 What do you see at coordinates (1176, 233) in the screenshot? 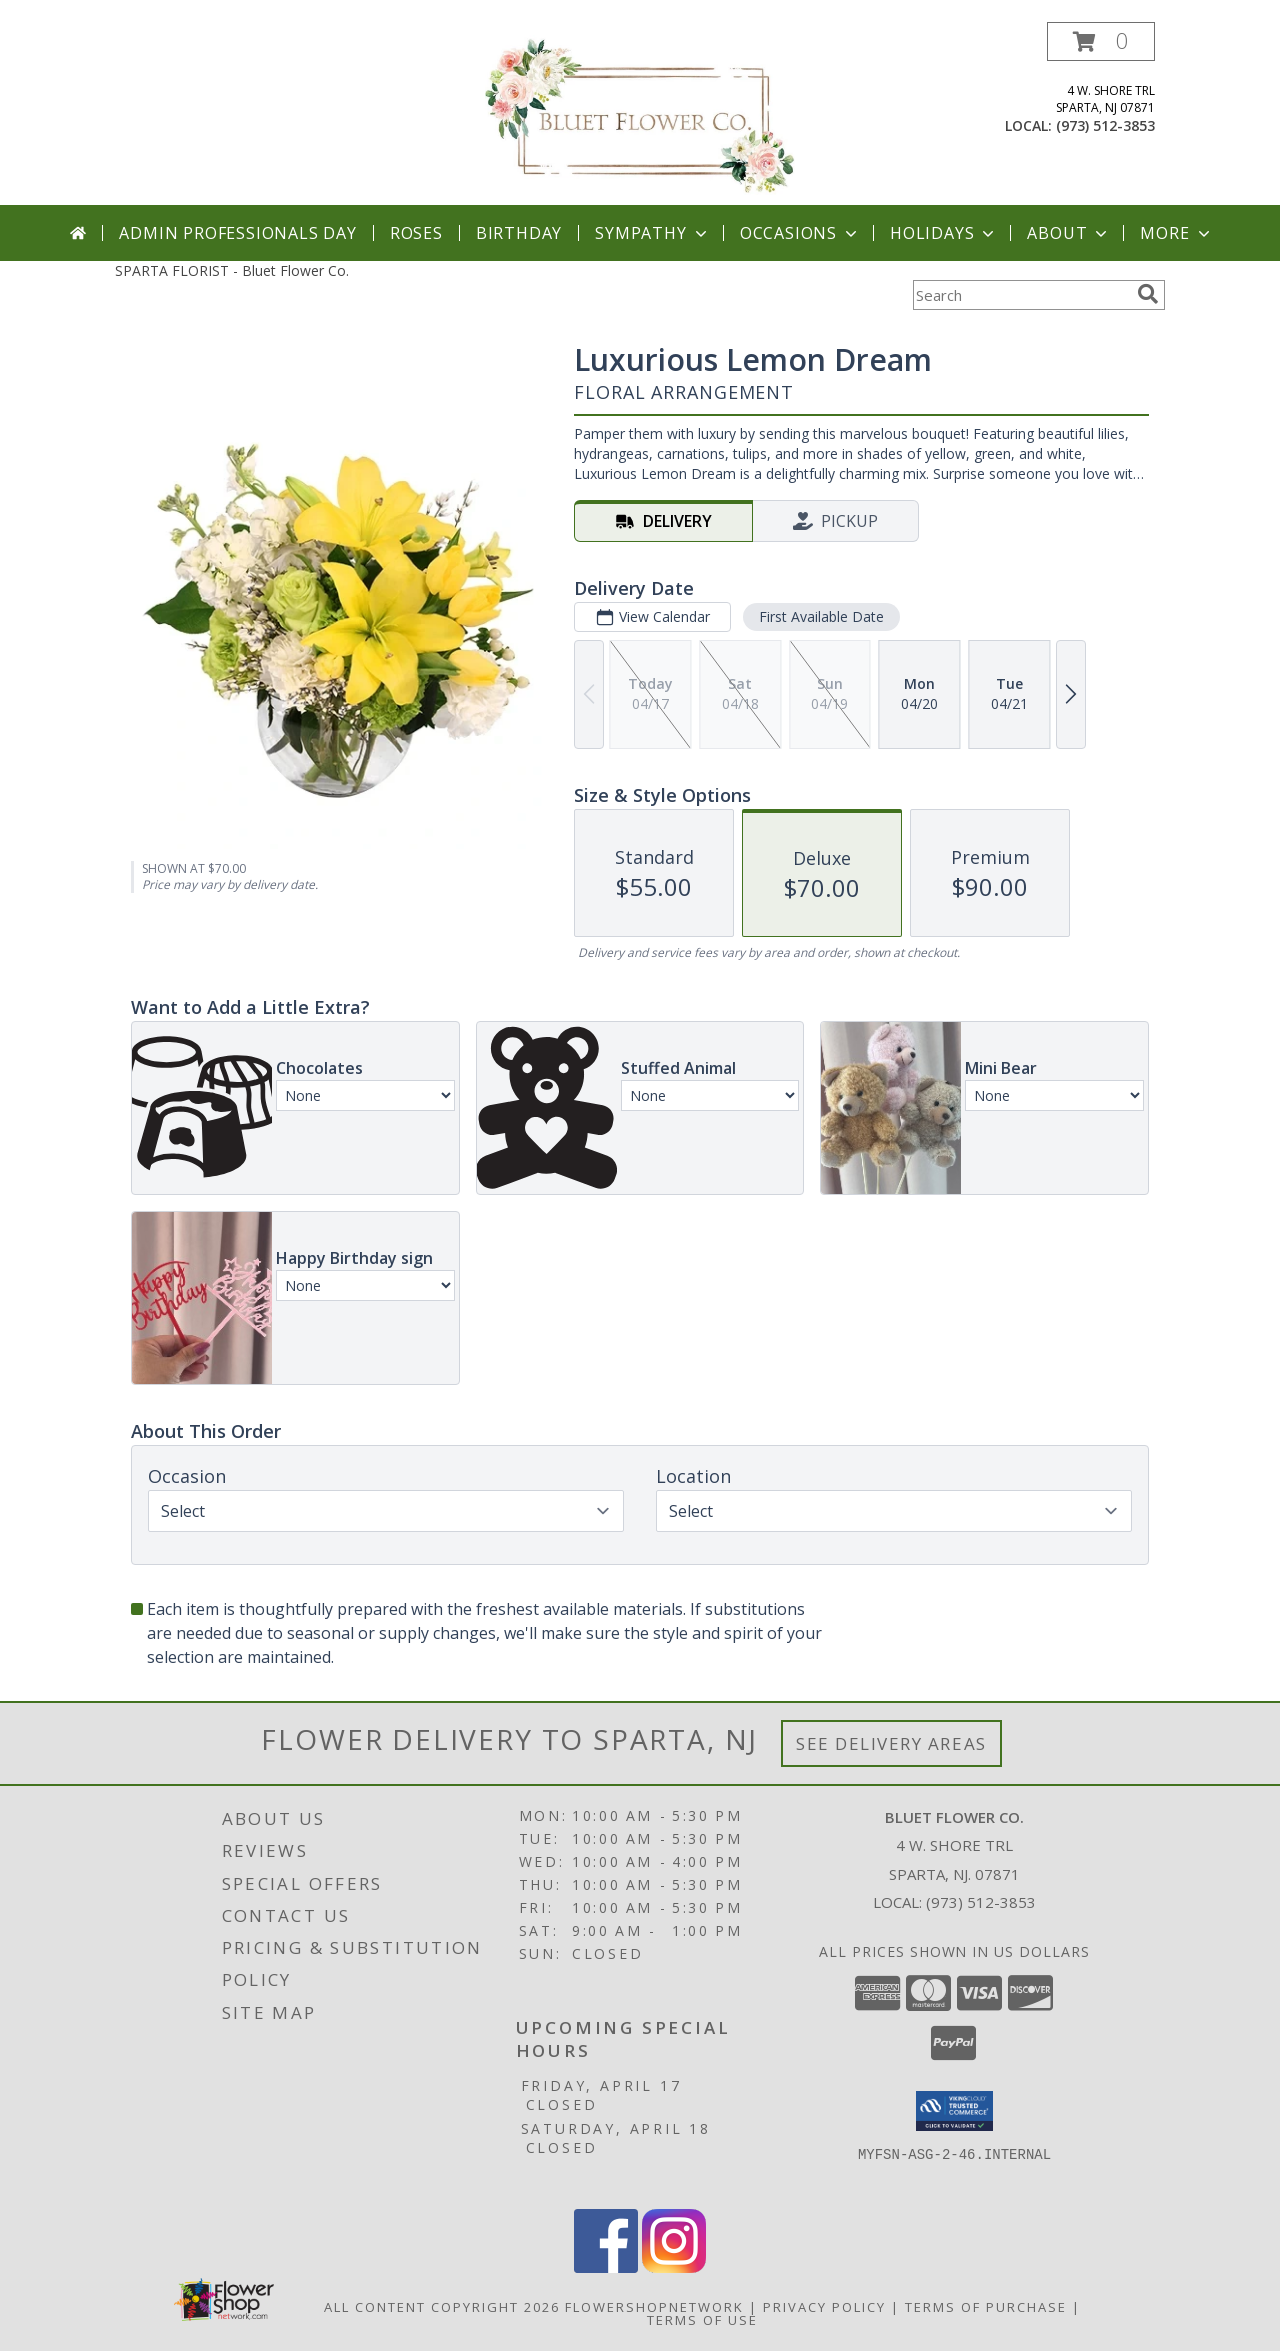
I see `More` at bounding box center [1176, 233].